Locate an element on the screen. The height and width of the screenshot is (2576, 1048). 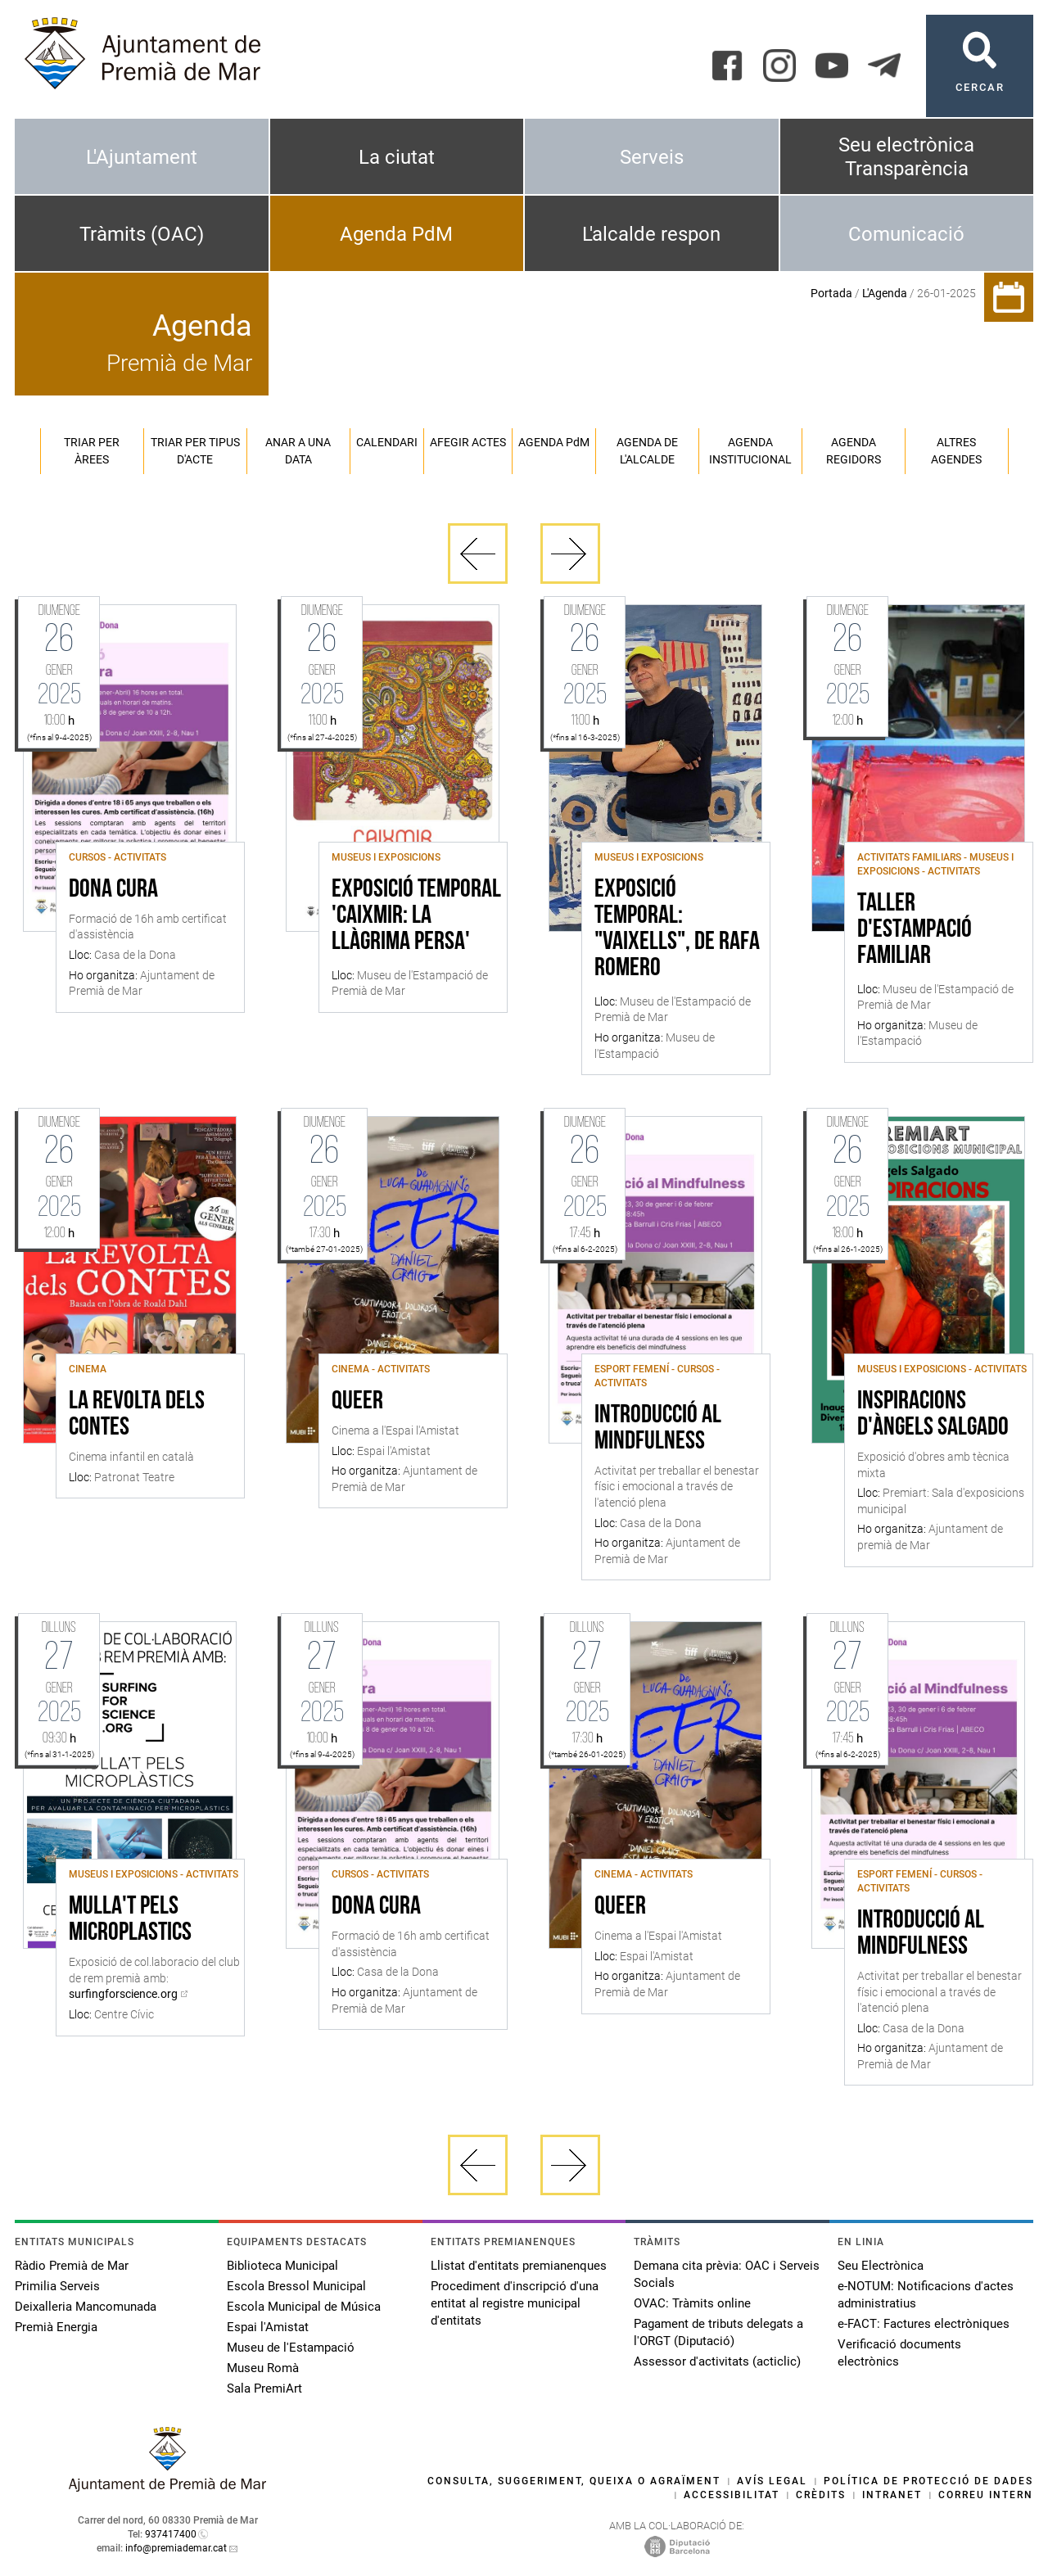
Queer is located at coordinates (357, 1402).